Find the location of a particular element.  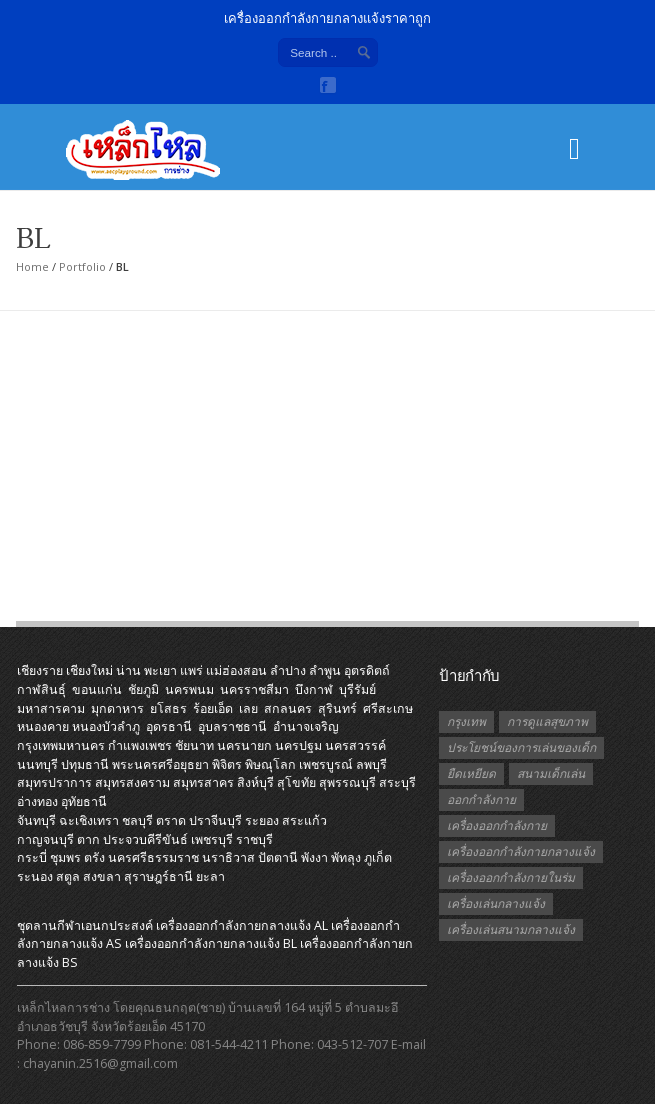

สมุทรสาคร is located at coordinates (203, 782).